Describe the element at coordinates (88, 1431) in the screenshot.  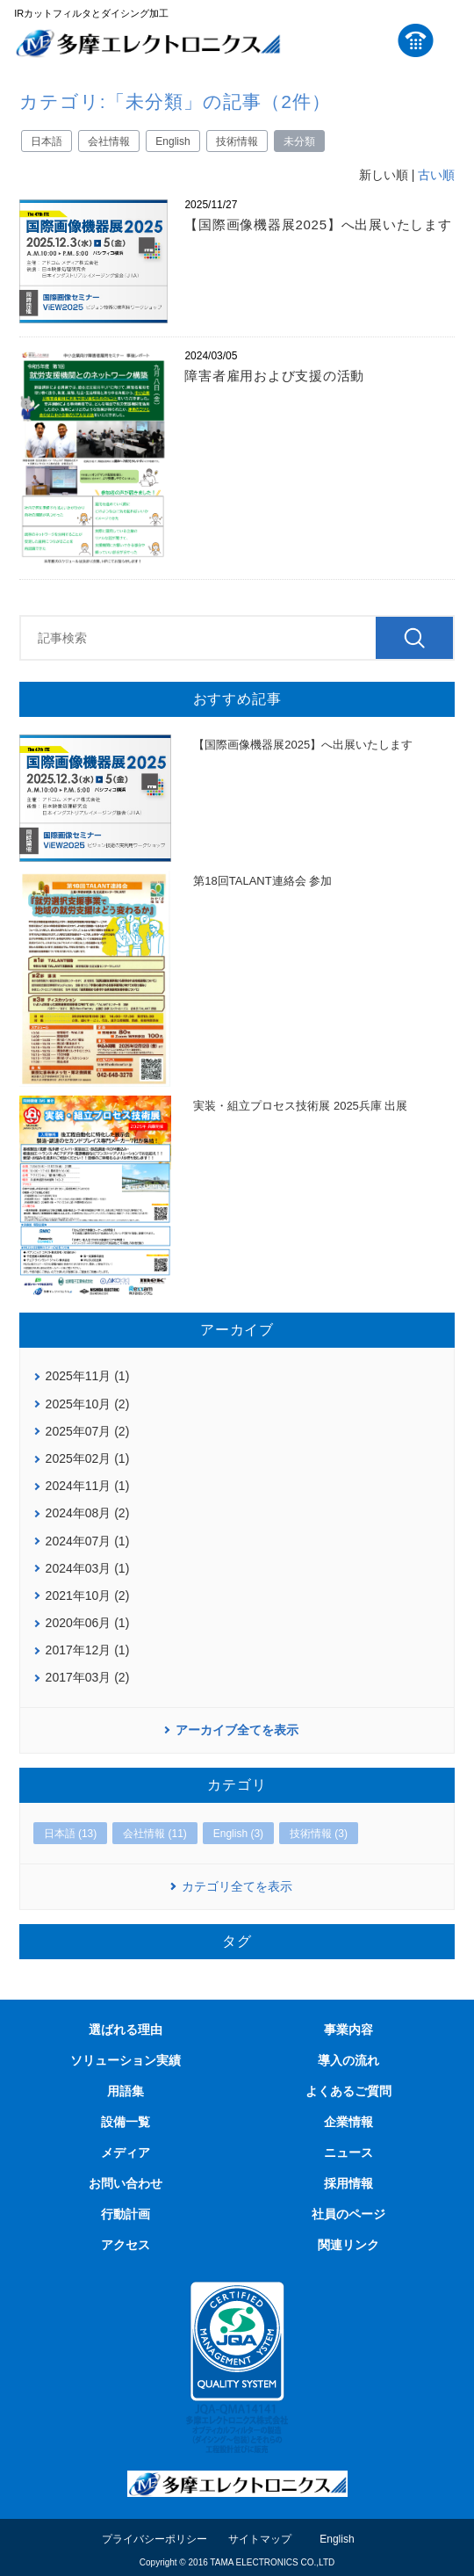
I see `2025年07月 (2)` at that location.